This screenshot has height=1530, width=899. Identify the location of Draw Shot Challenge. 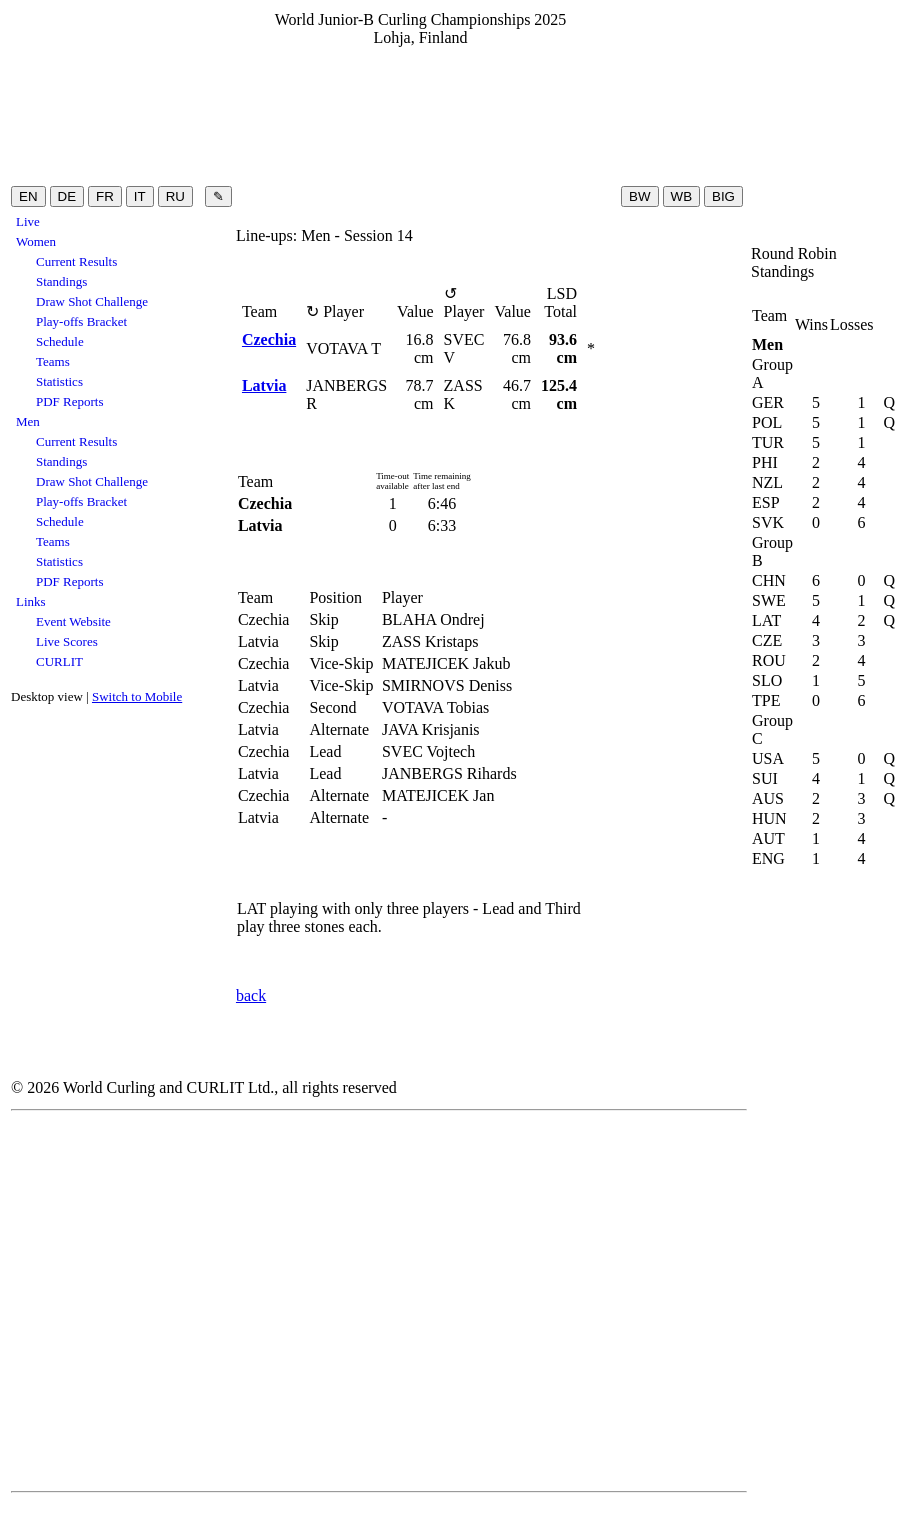
(92, 301).